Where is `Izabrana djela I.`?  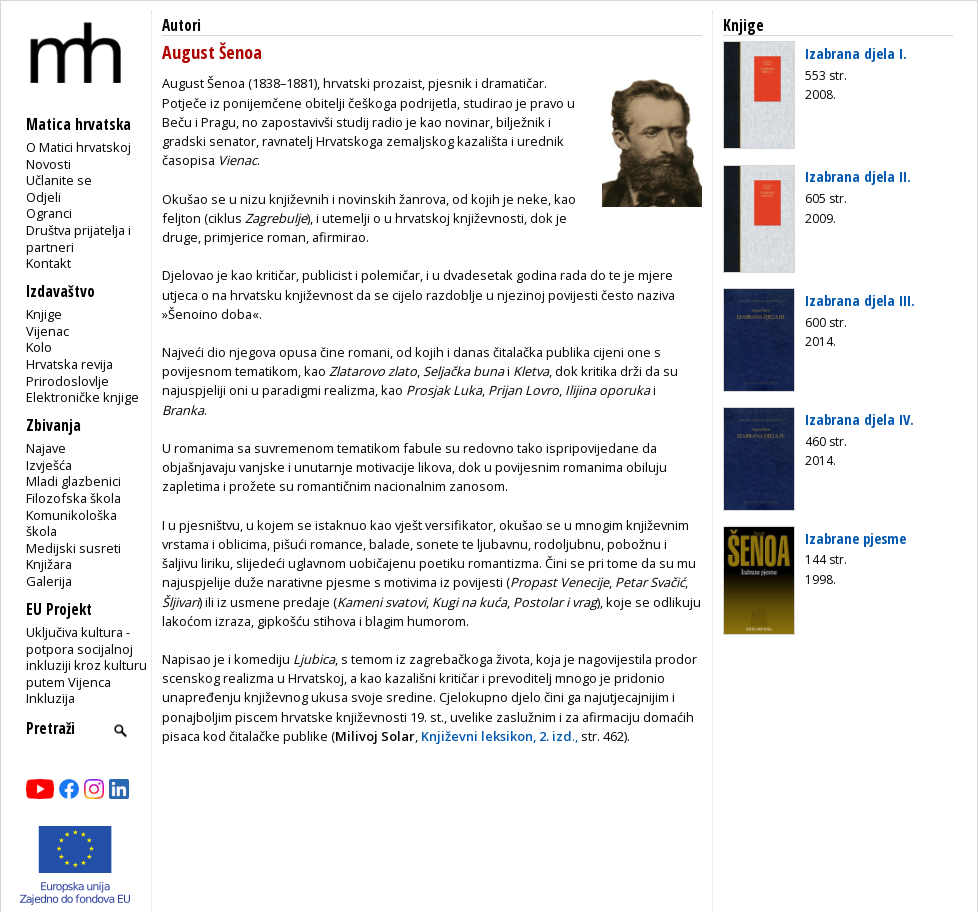 Izabrana djela I. is located at coordinates (856, 53).